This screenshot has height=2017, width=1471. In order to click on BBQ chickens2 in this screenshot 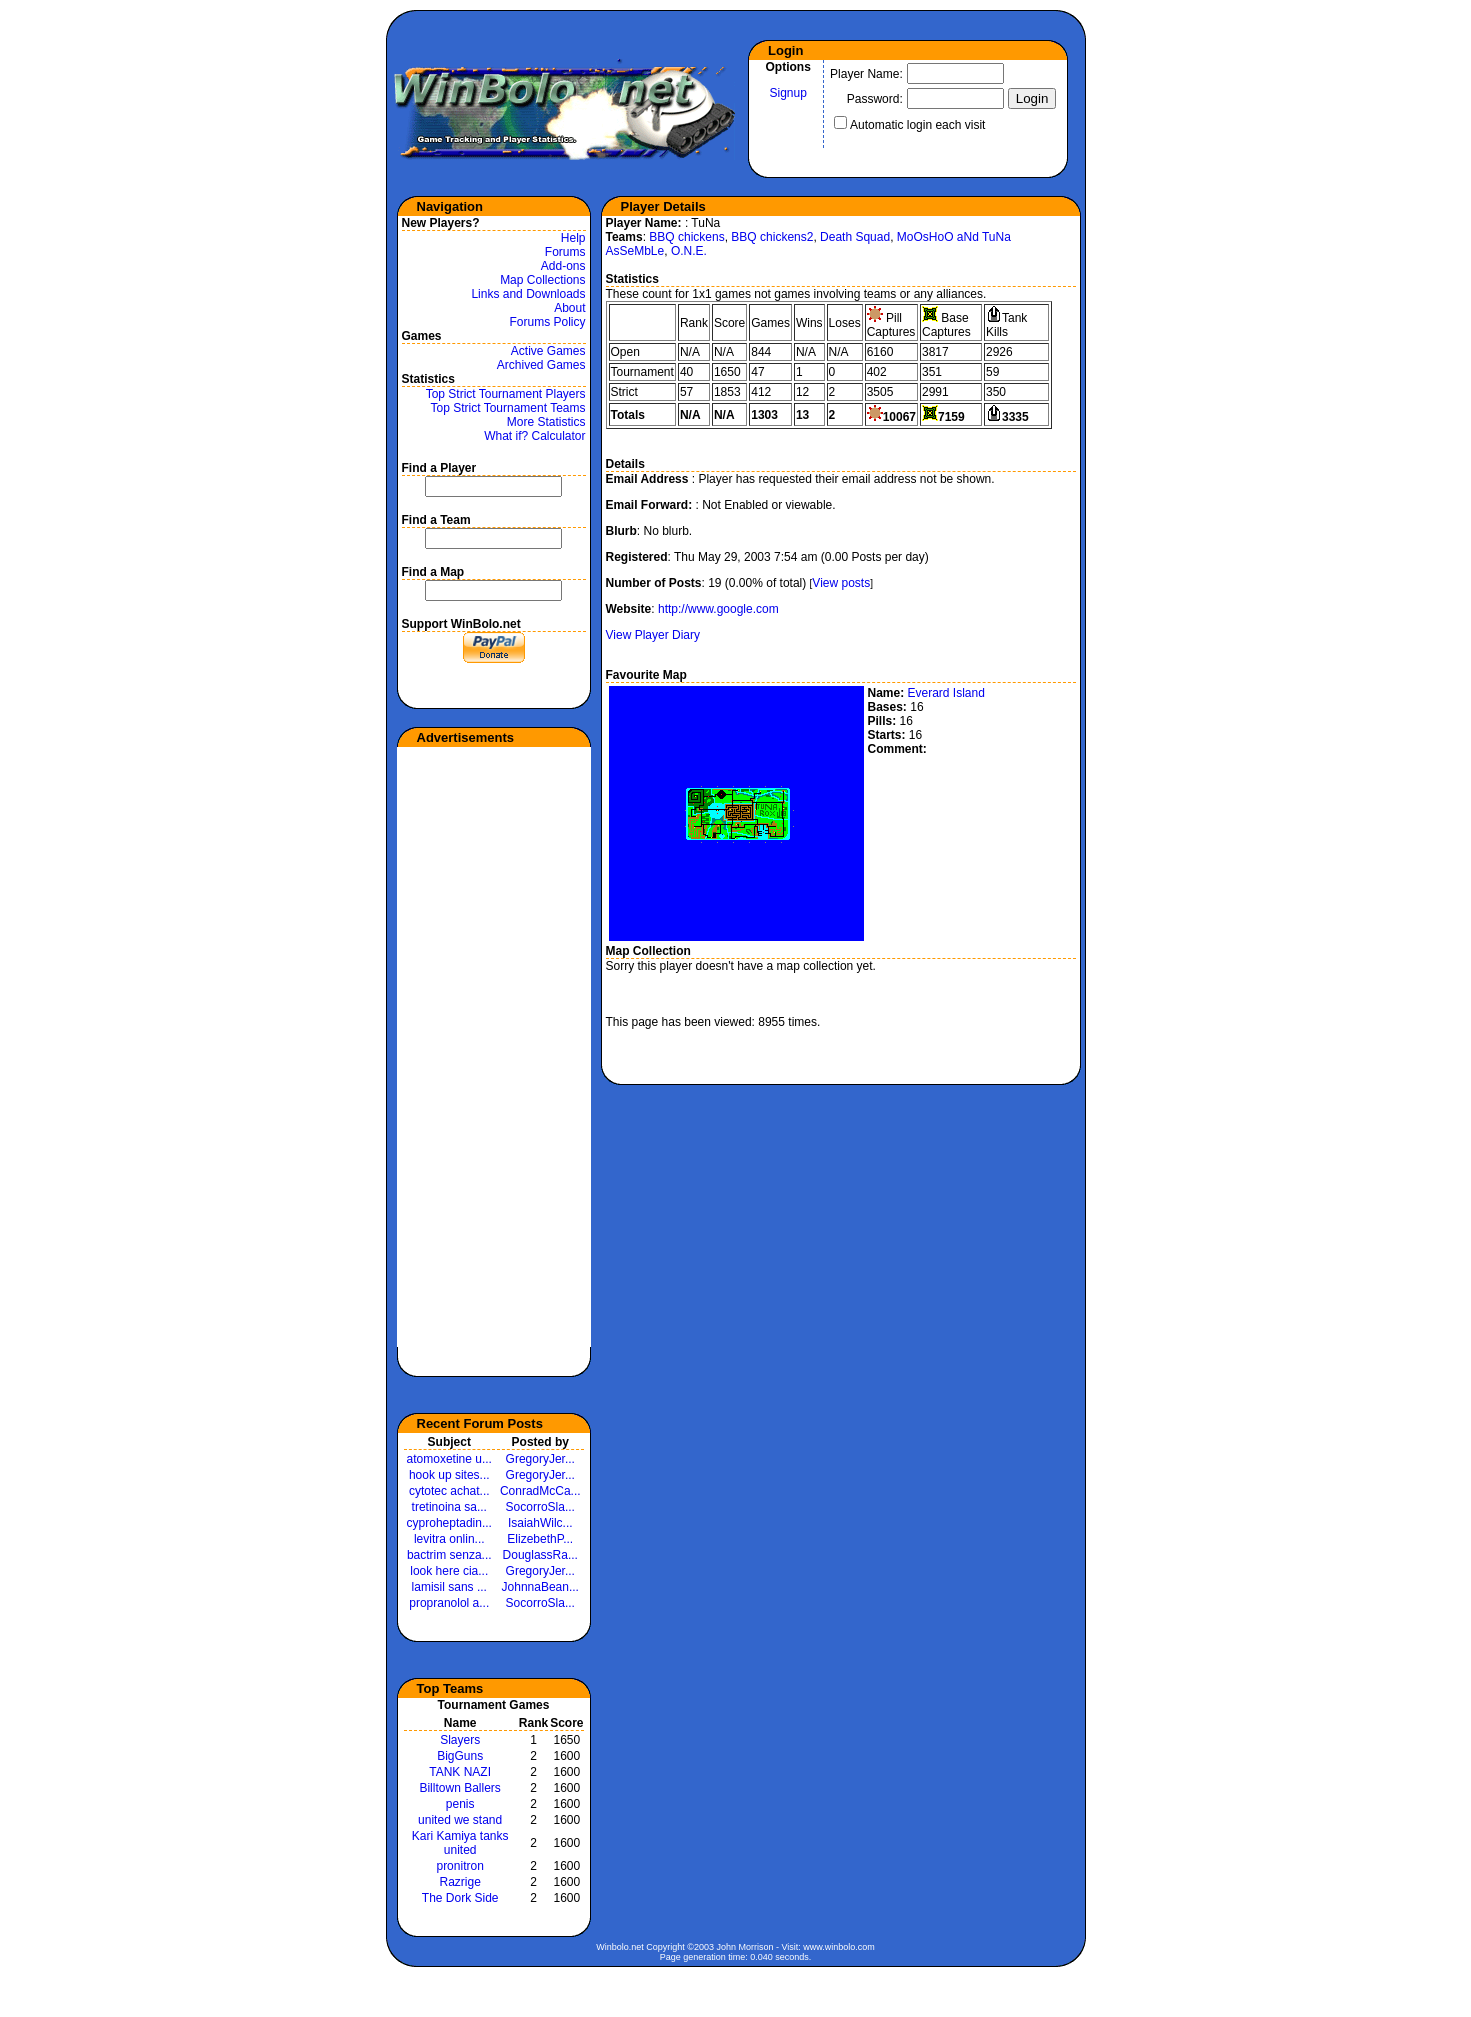, I will do `click(772, 237)`.